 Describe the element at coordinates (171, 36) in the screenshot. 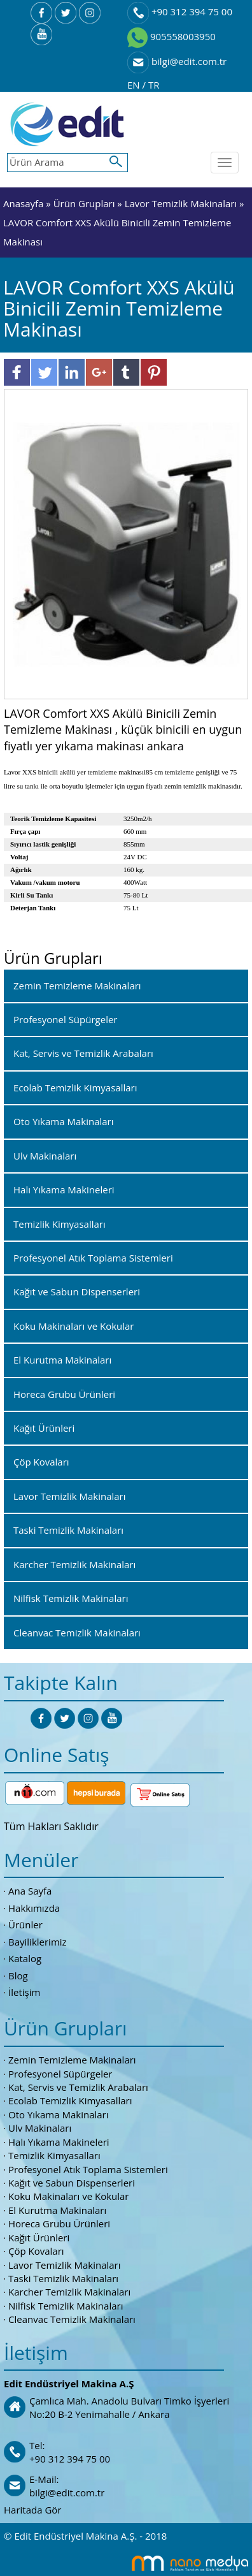

I see `905558003950` at that location.